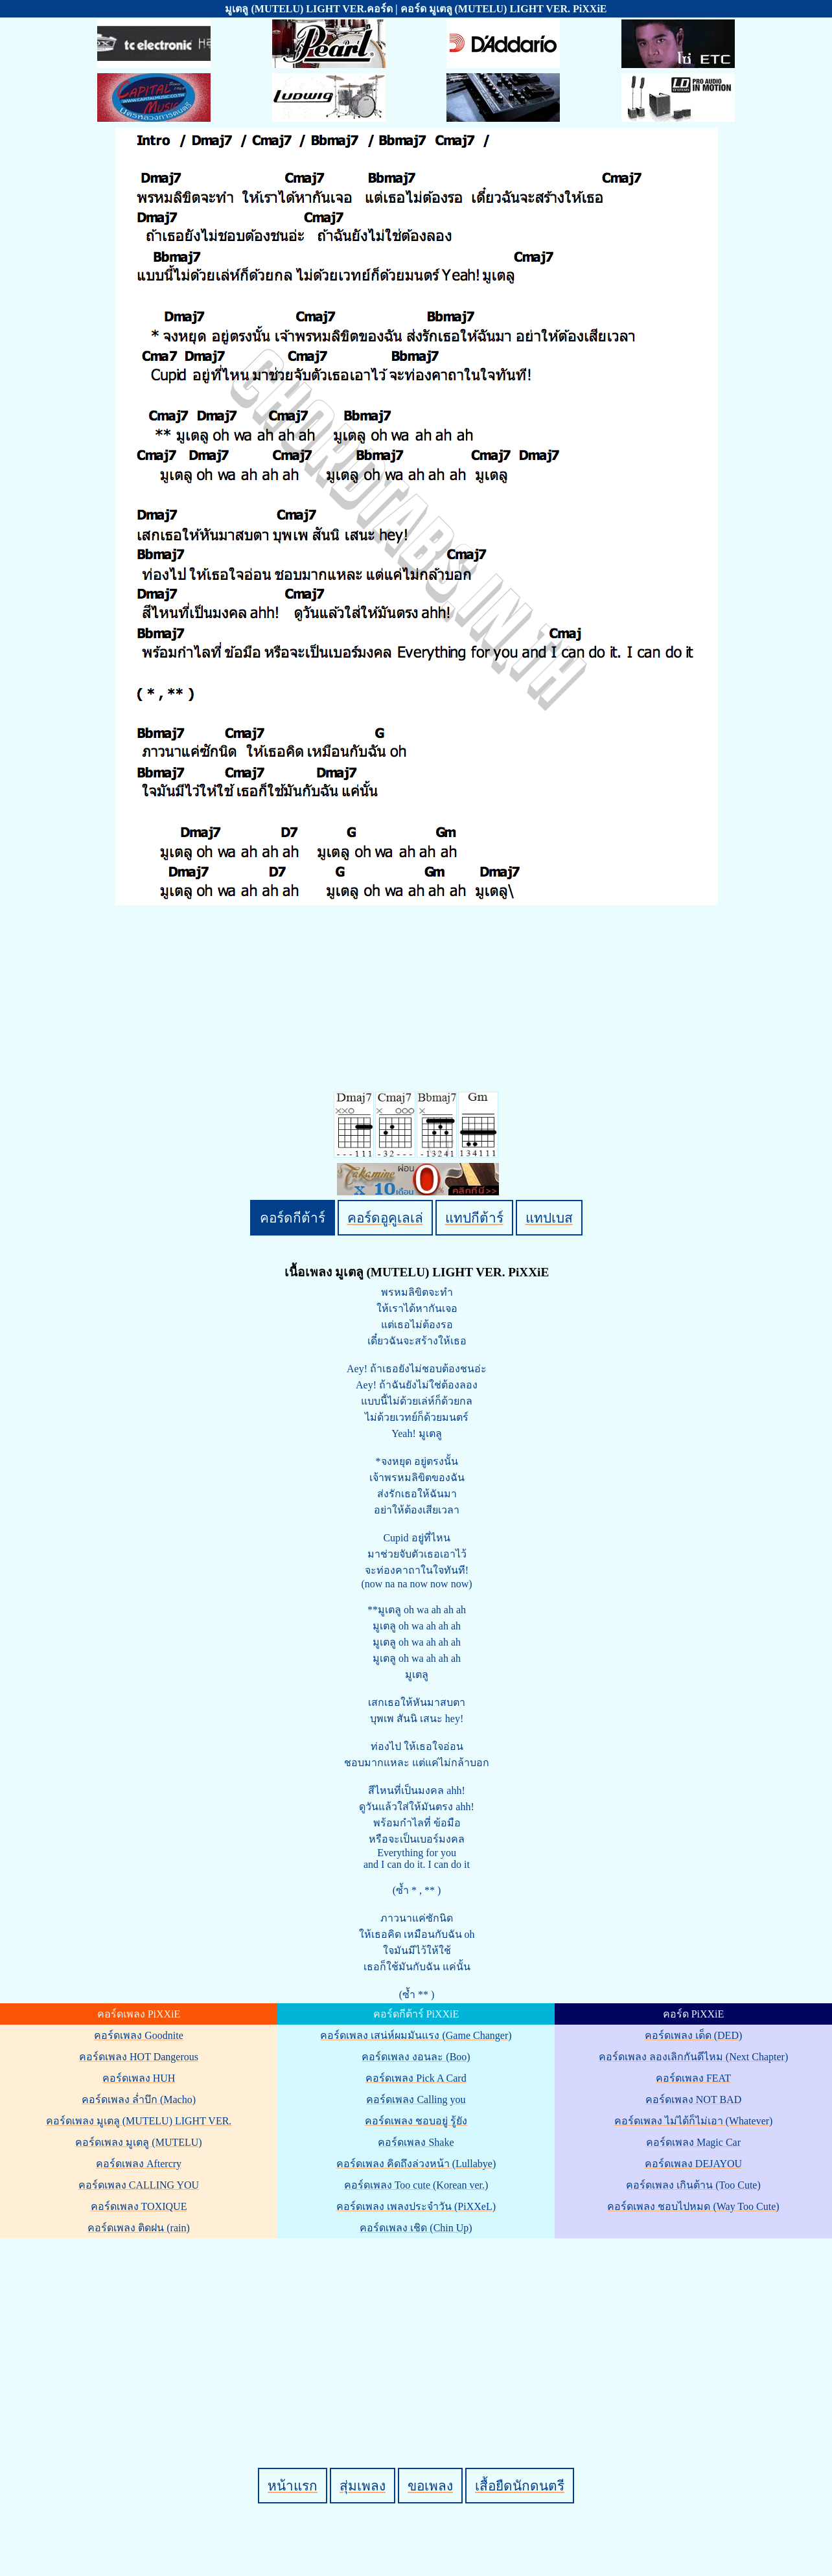  Describe the element at coordinates (416, 2056) in the screenshot. I see `คอร์ดเพลง งอนละ (Boo)` at that location.